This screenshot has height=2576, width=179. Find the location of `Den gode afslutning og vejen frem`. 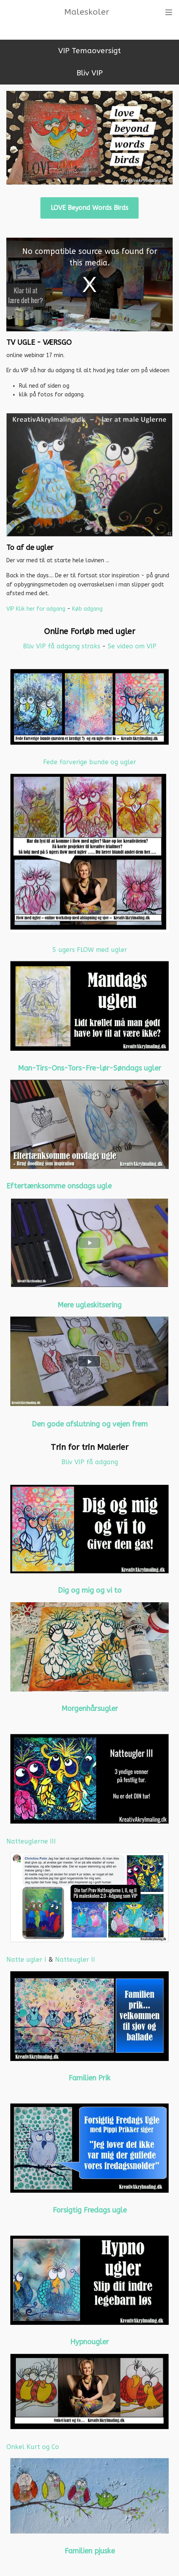

Den gode afslutning og vejen frem is located at coordinates (90, 1424).